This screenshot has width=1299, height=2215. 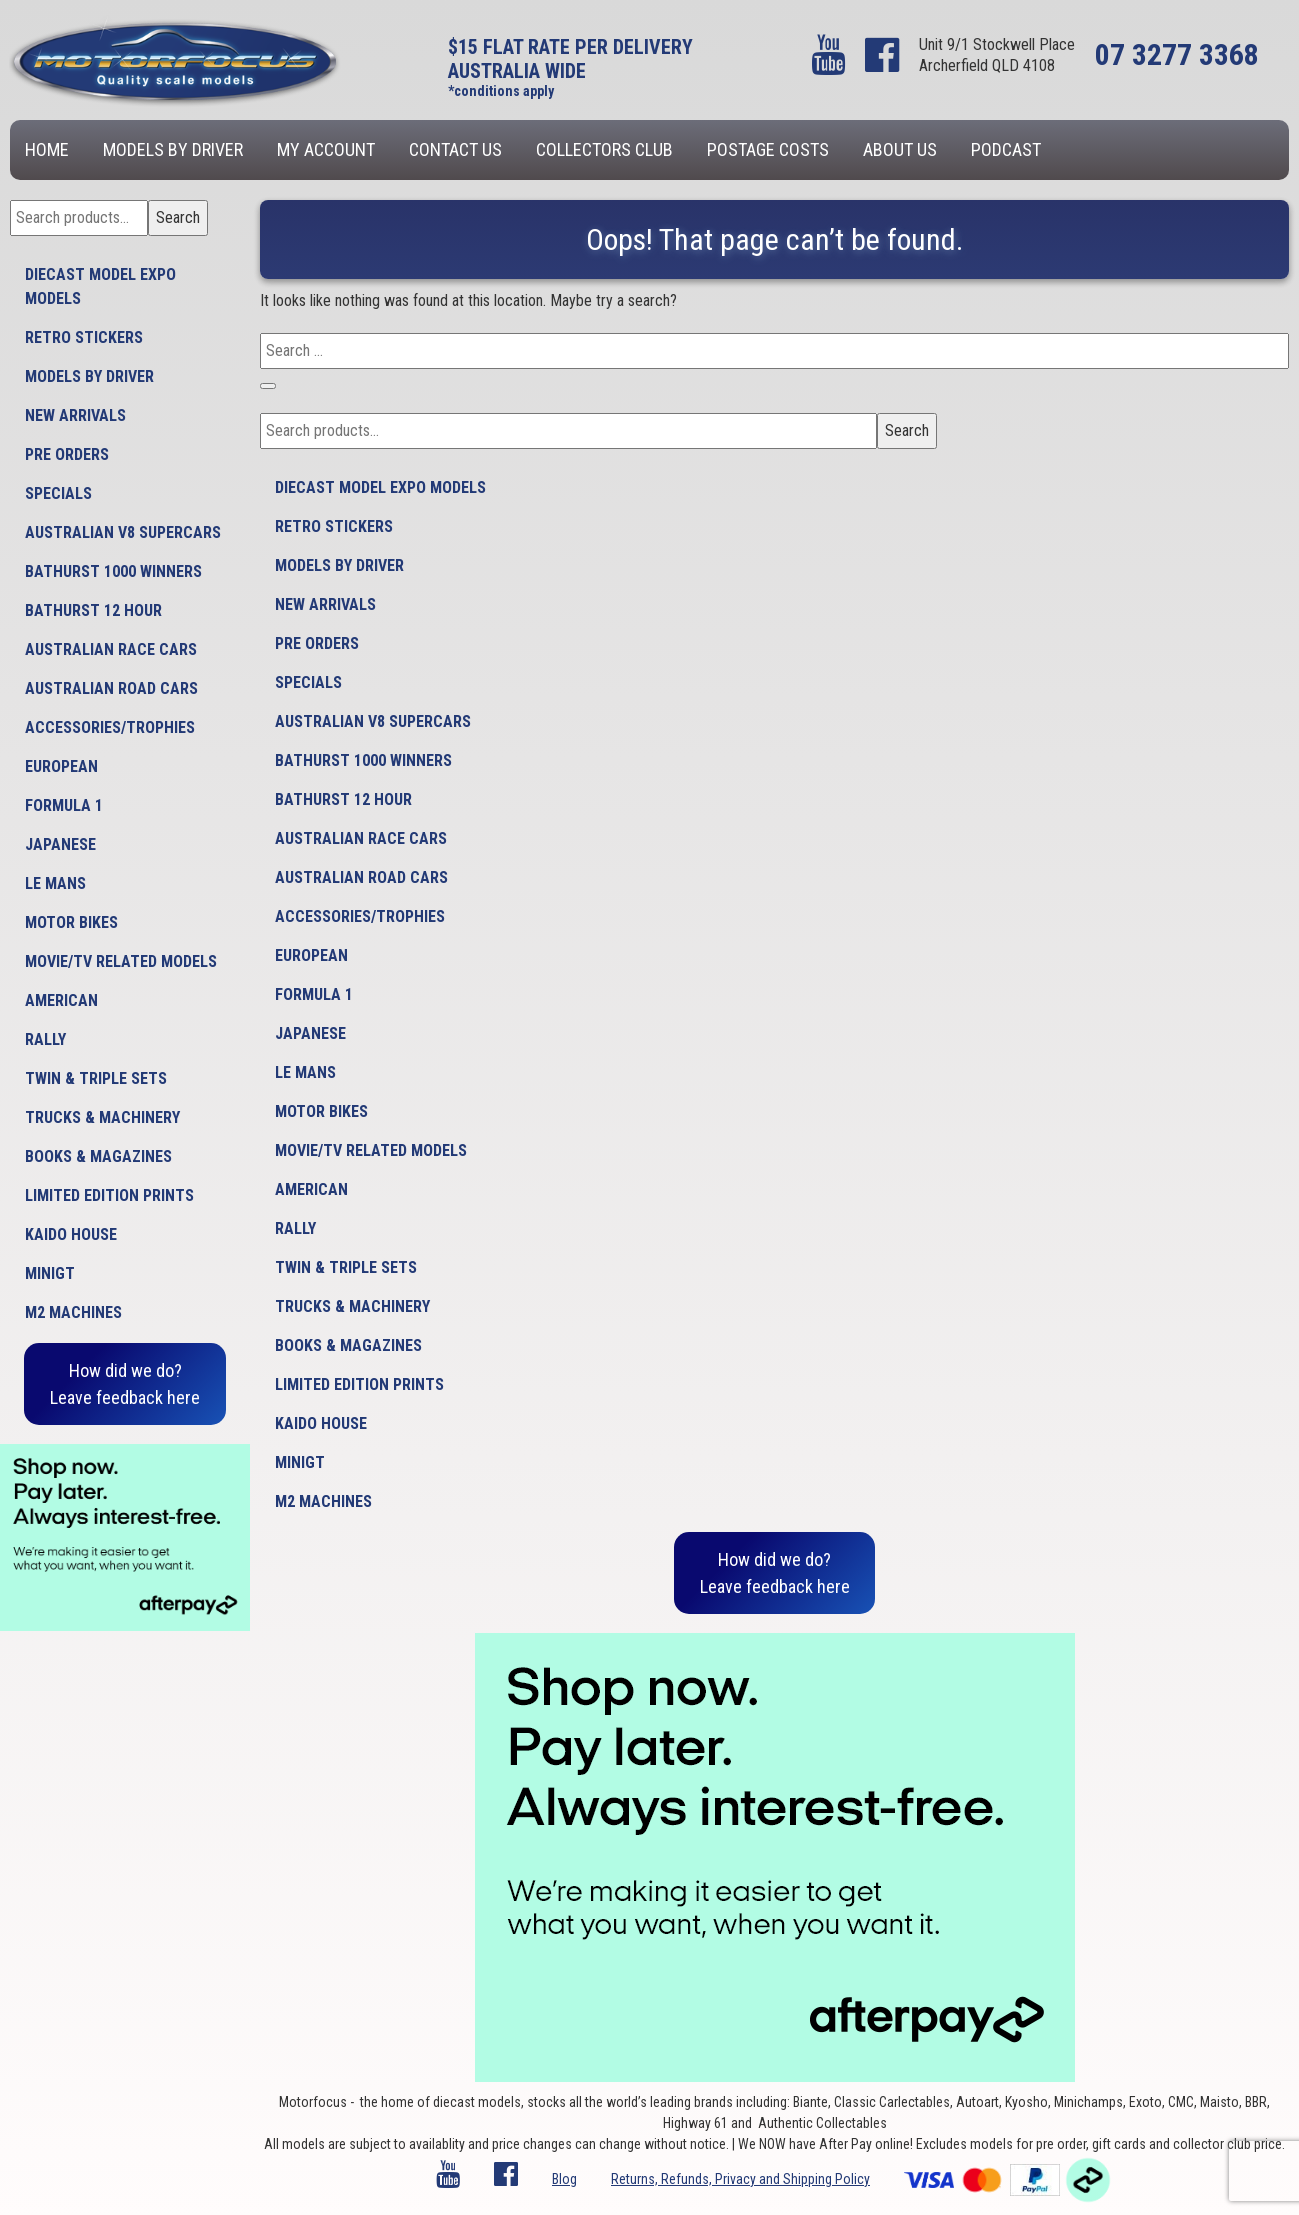 I want to click on Formula 1, so click(x=64, y=805).